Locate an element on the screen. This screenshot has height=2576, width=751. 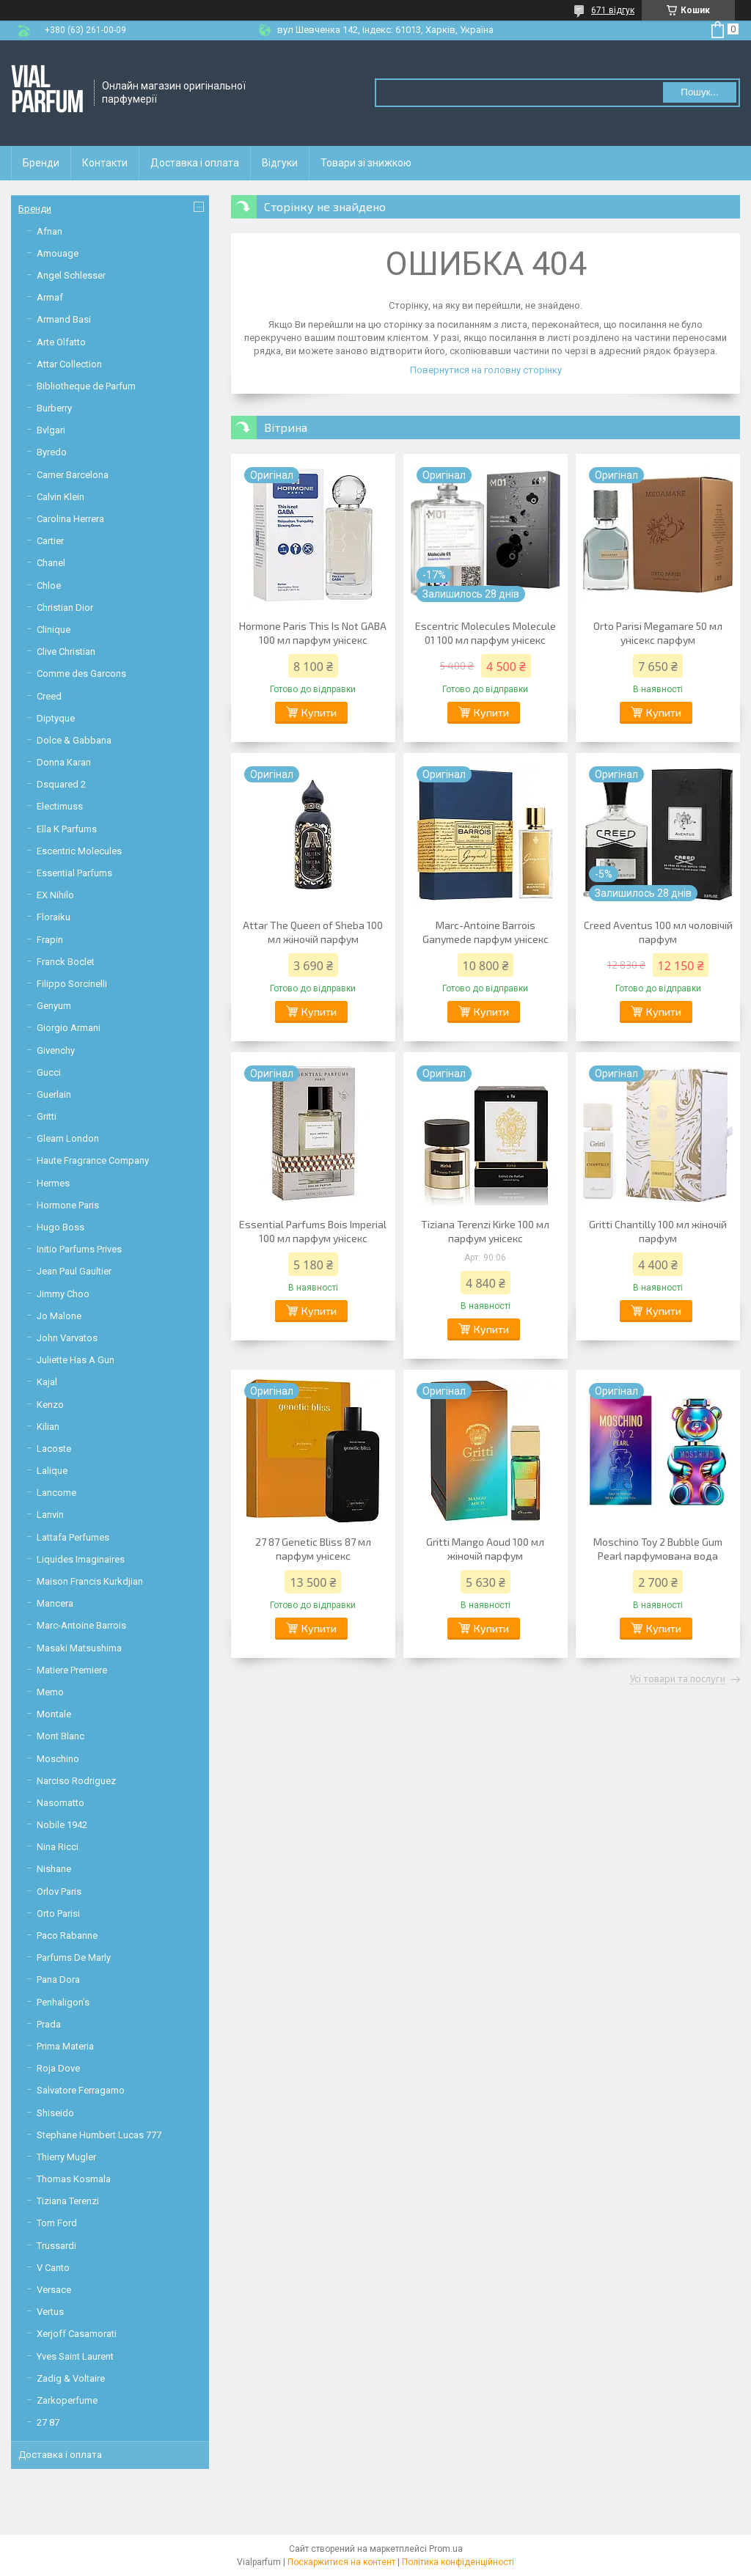
Dolce & Gabbana is located at coordinates (74, 740).